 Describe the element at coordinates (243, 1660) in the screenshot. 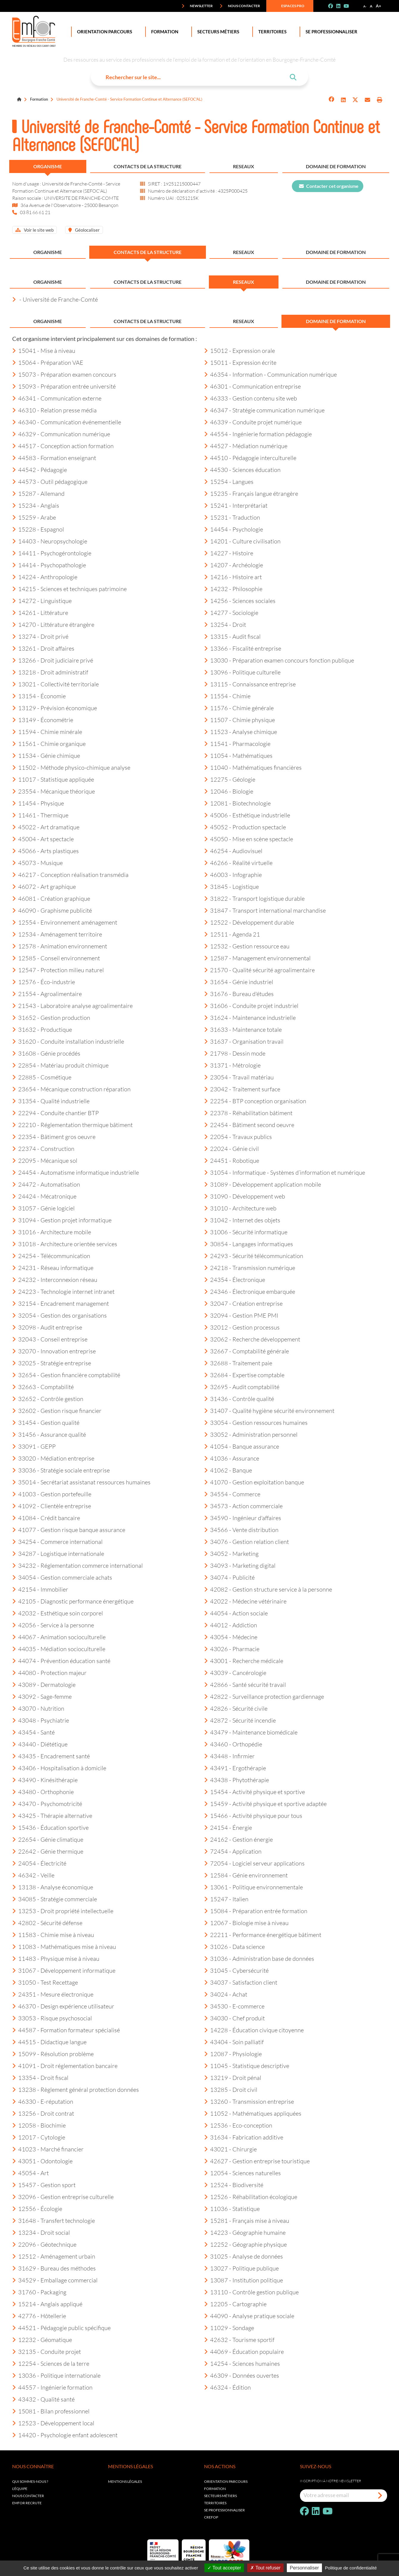

I see `43001 - Recherche médicale` at that location.